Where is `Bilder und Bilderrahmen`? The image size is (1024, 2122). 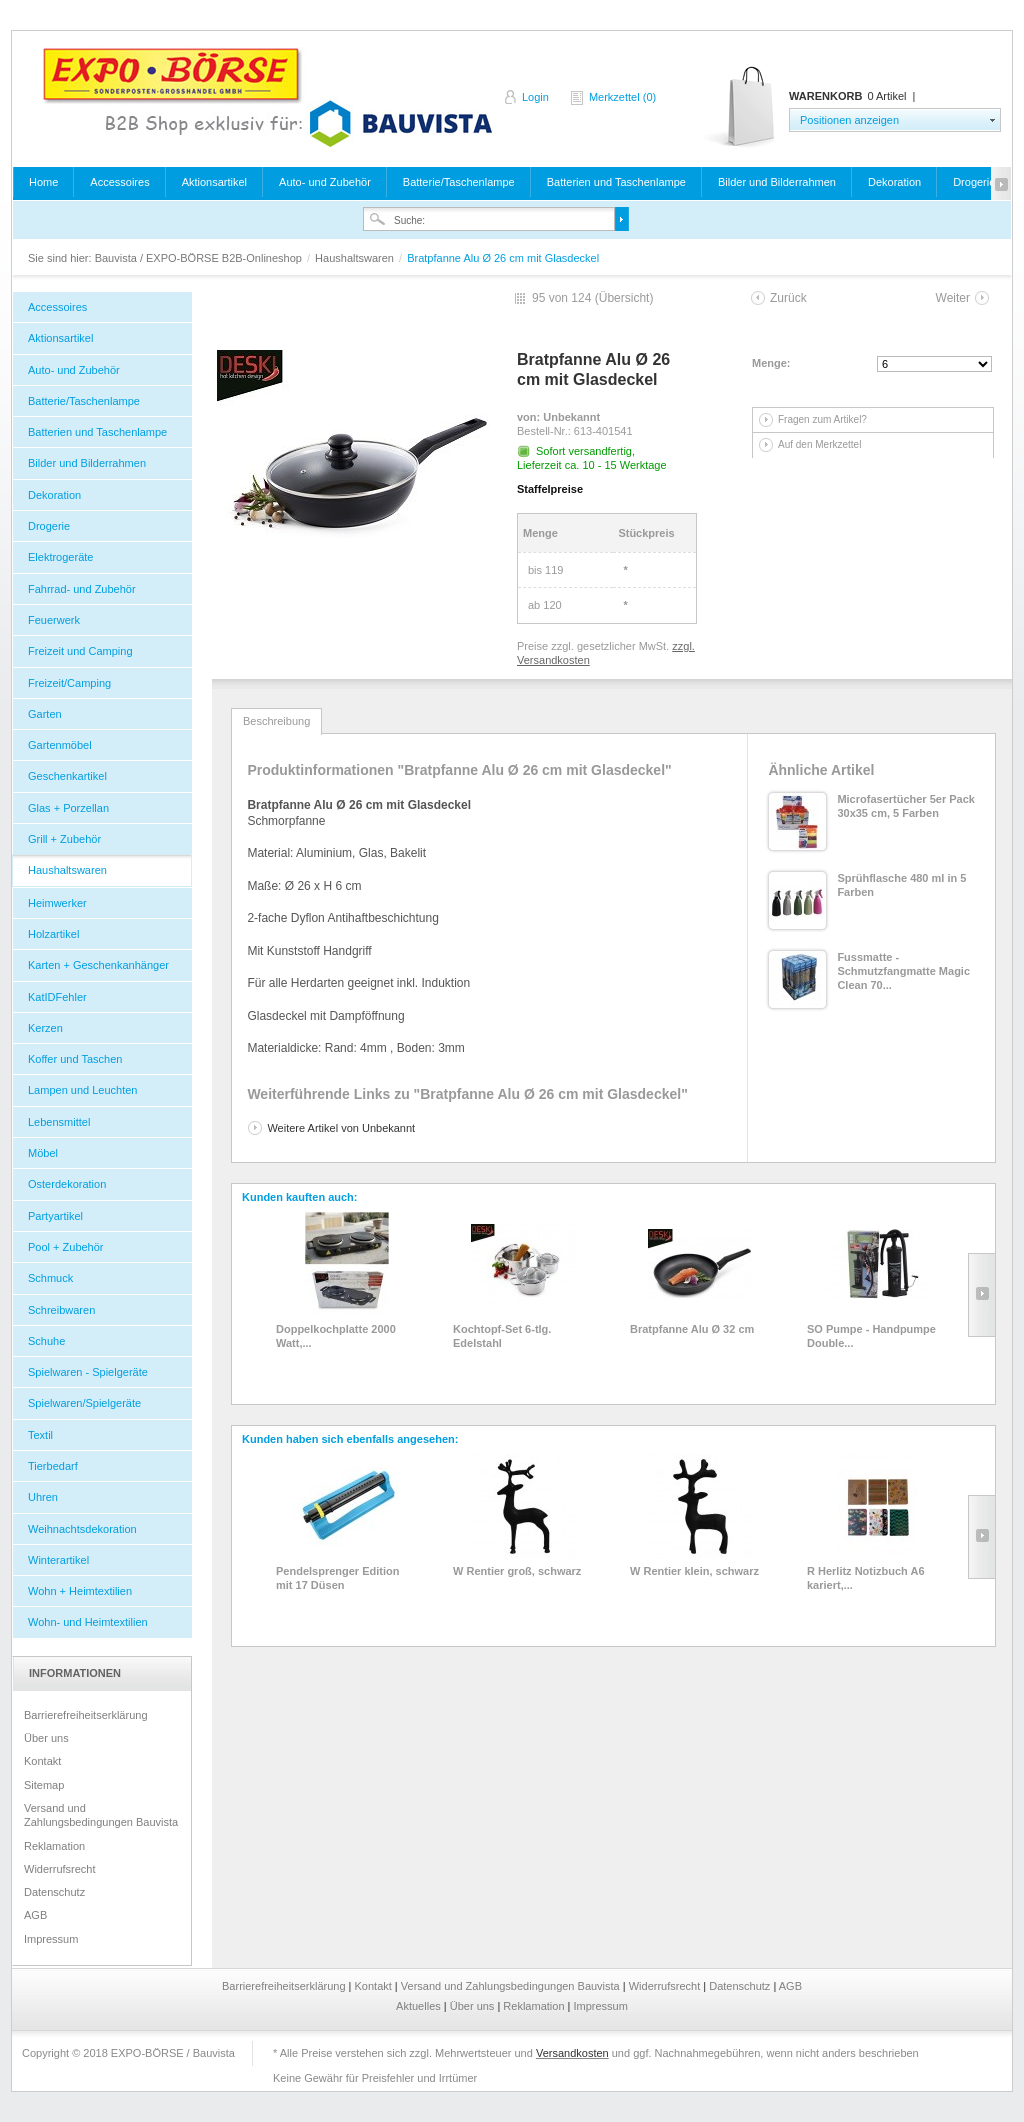 Bilder und Bilderrahmen is located at coordinates (777, 182).